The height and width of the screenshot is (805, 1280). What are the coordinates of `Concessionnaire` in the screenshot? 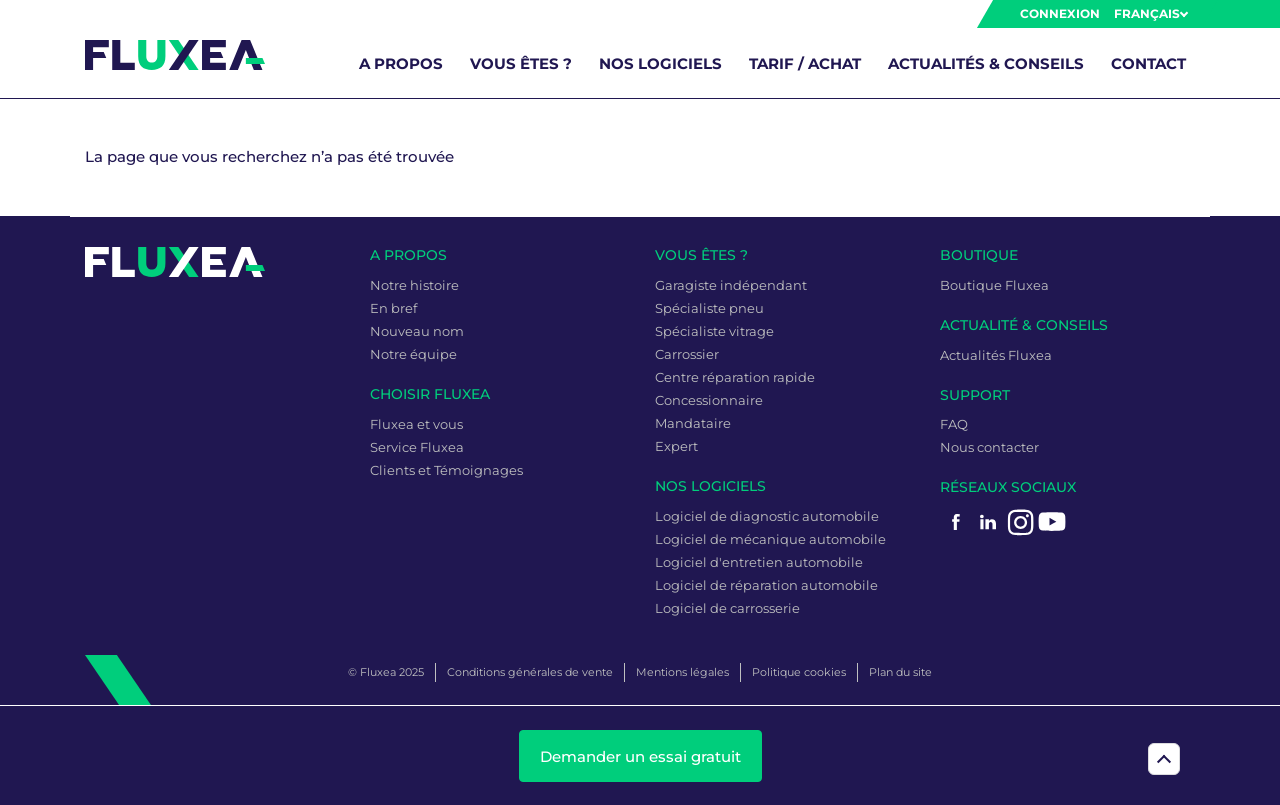 It's located at (709, 400).